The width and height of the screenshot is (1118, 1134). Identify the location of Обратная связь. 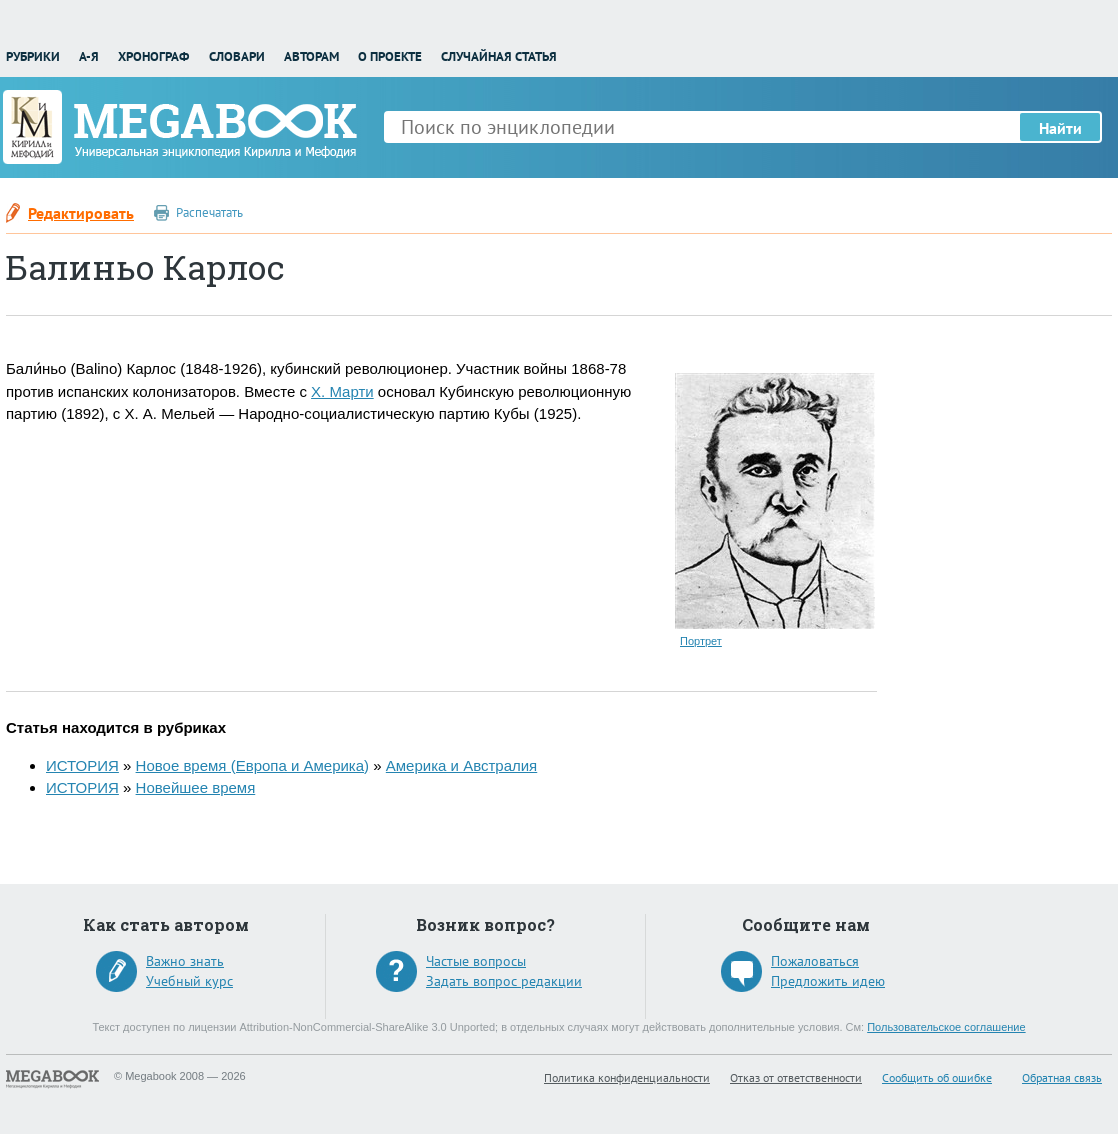
(1062, 1077).